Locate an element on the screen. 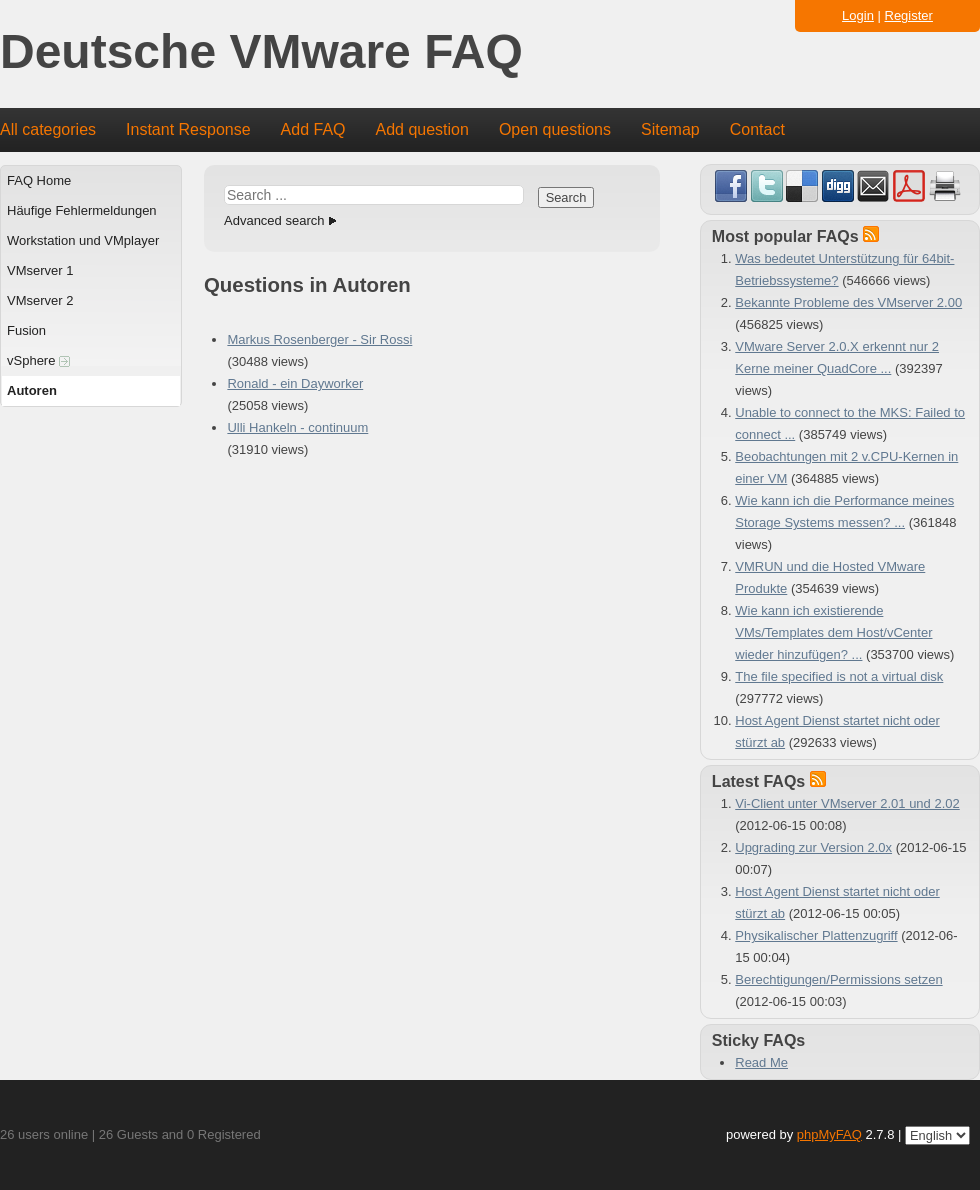 This screenshot has height=1190, width=980. Vi-Client unter VMserver 2.01 und 2.02 is located at coordinates (847, 803).